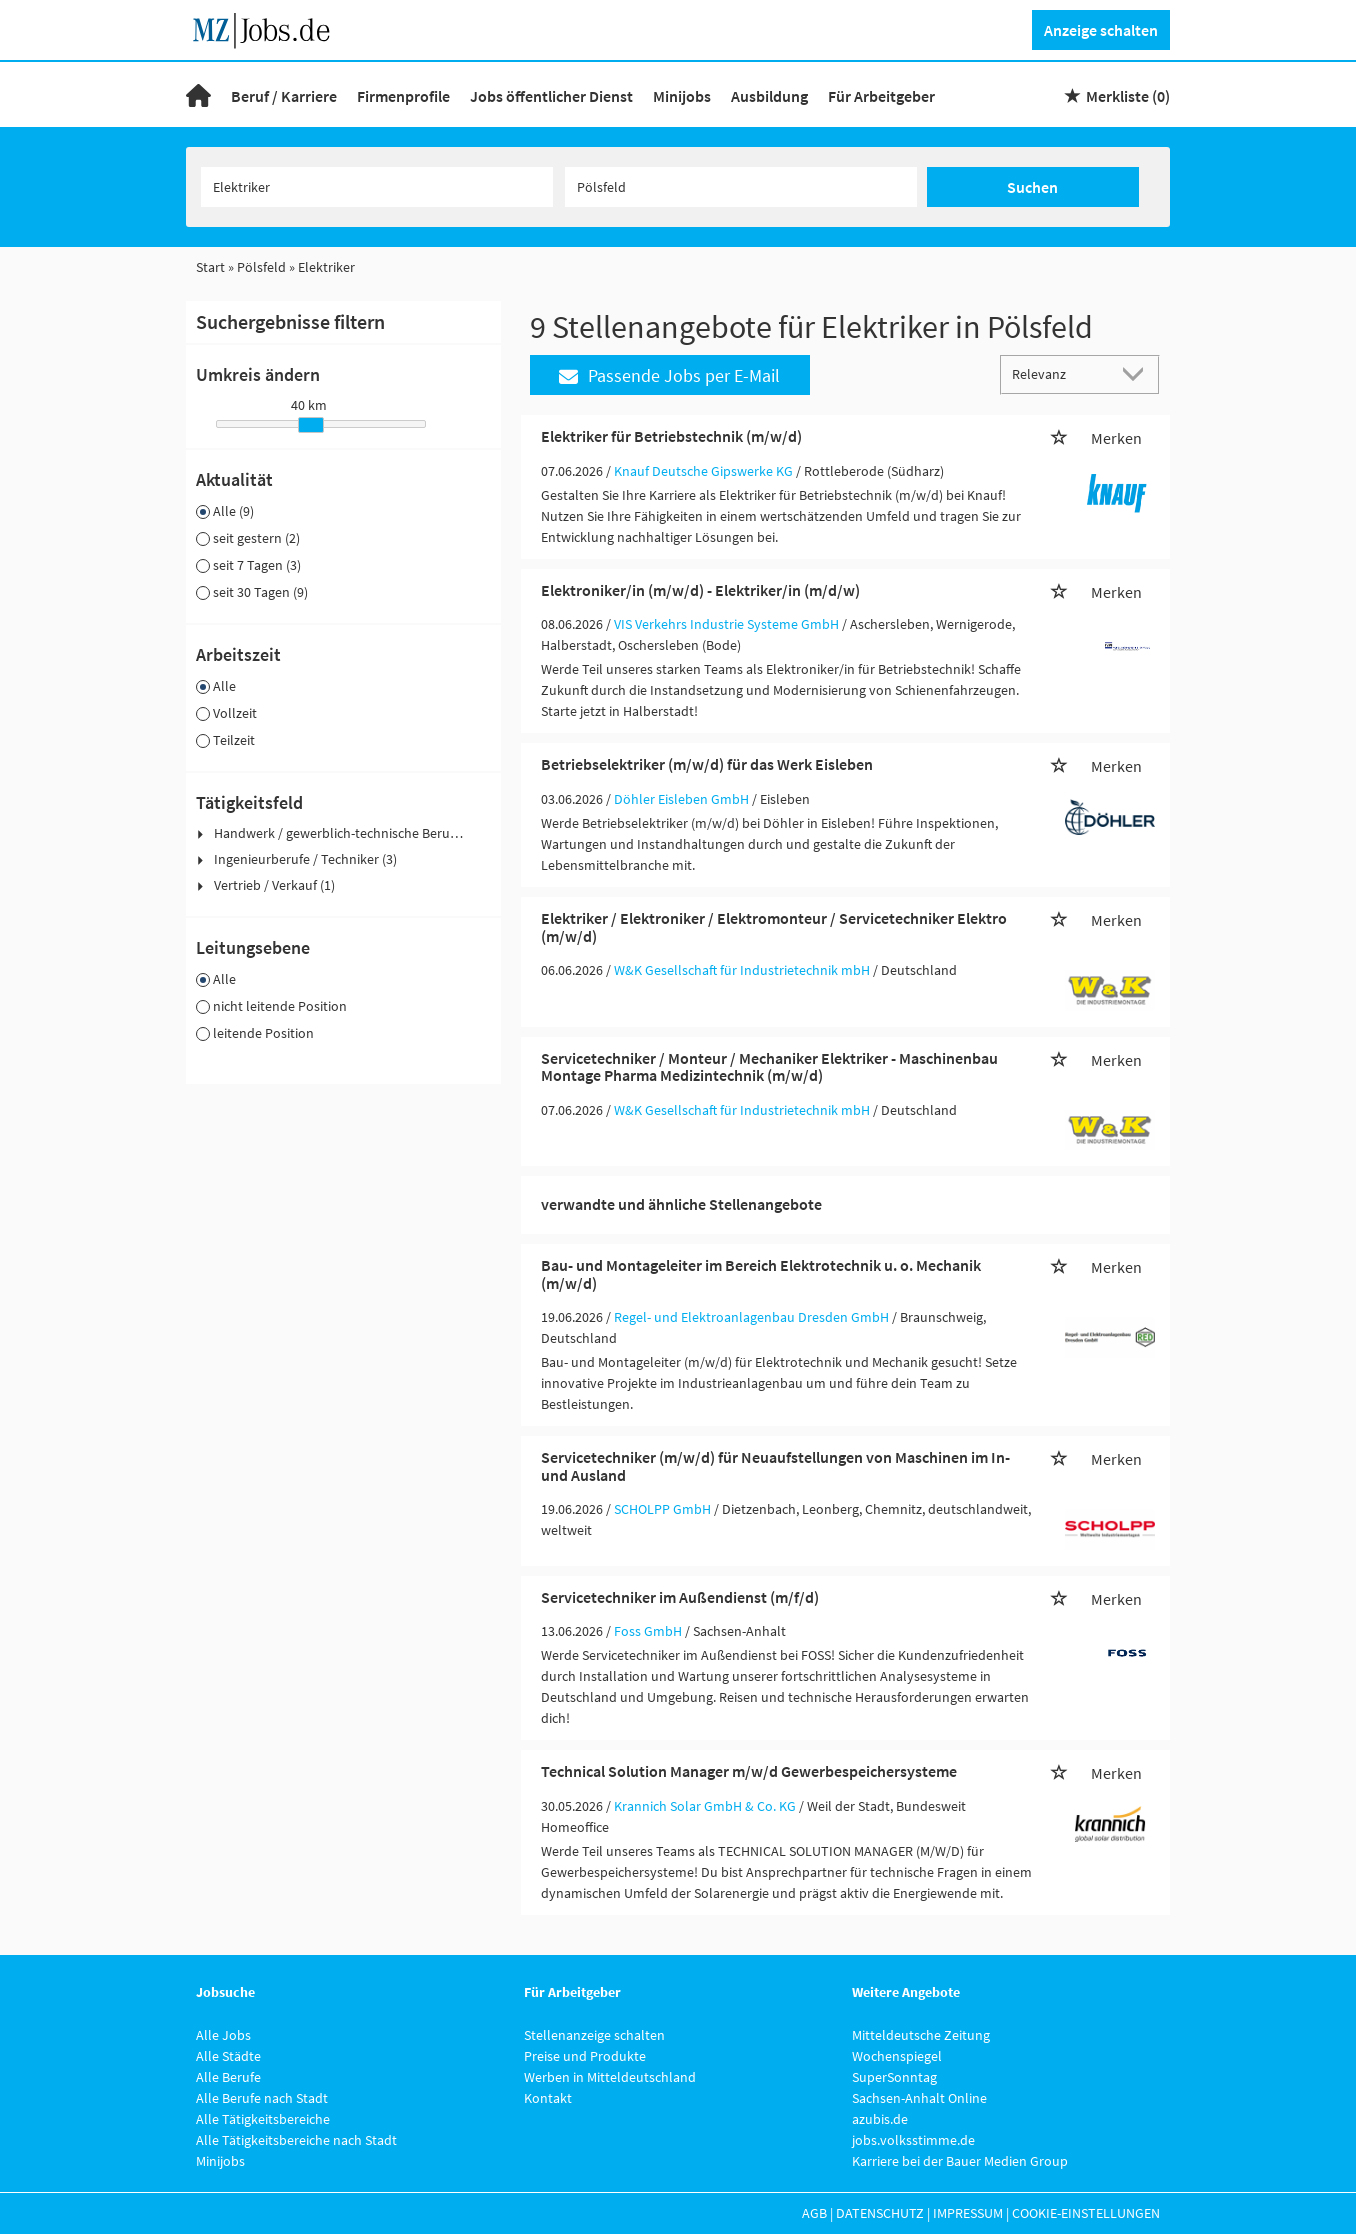  What do you see at coordinates (223, 2035) in the screenshot?
I see `Alle Jobs` at bounding box center [223, 2035].